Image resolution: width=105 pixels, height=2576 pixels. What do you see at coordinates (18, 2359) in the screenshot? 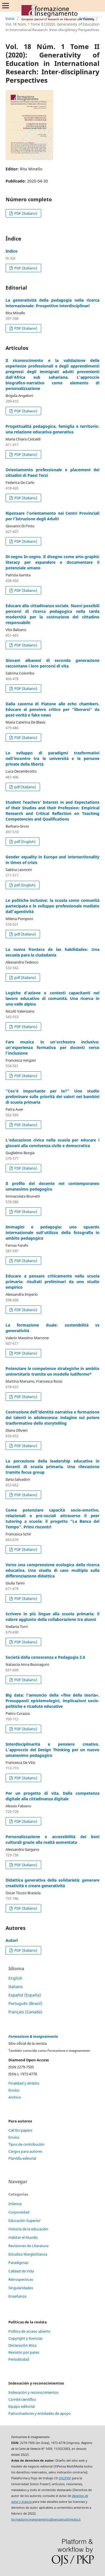
I see `Periodicidad` at bounding box center [18, 2359].